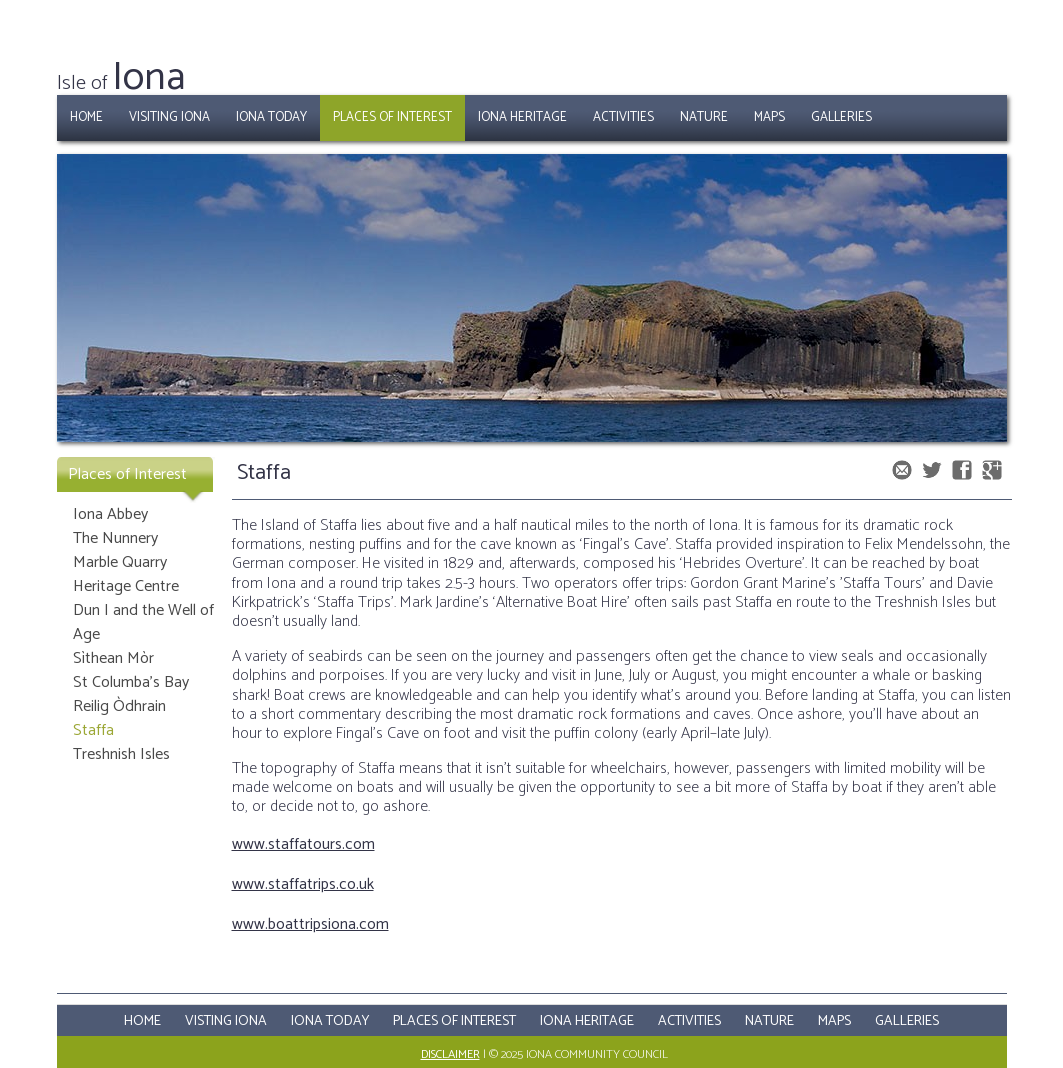 Image resolution: width=1063 pixels, height=1068 pixels. What do you see at coordinates (121, 754) in the screenshot?
I see `Treshnish Isles` at bounding box center [121, 754].